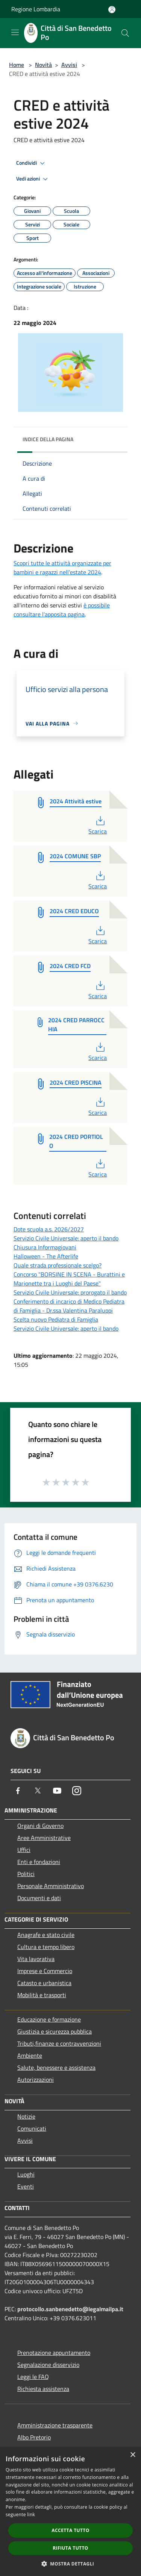  What do you see at coordinates (45, 1934) in the screenshot?
I see `Anagrafe e stato civile` at bounding box center [45, 1934].